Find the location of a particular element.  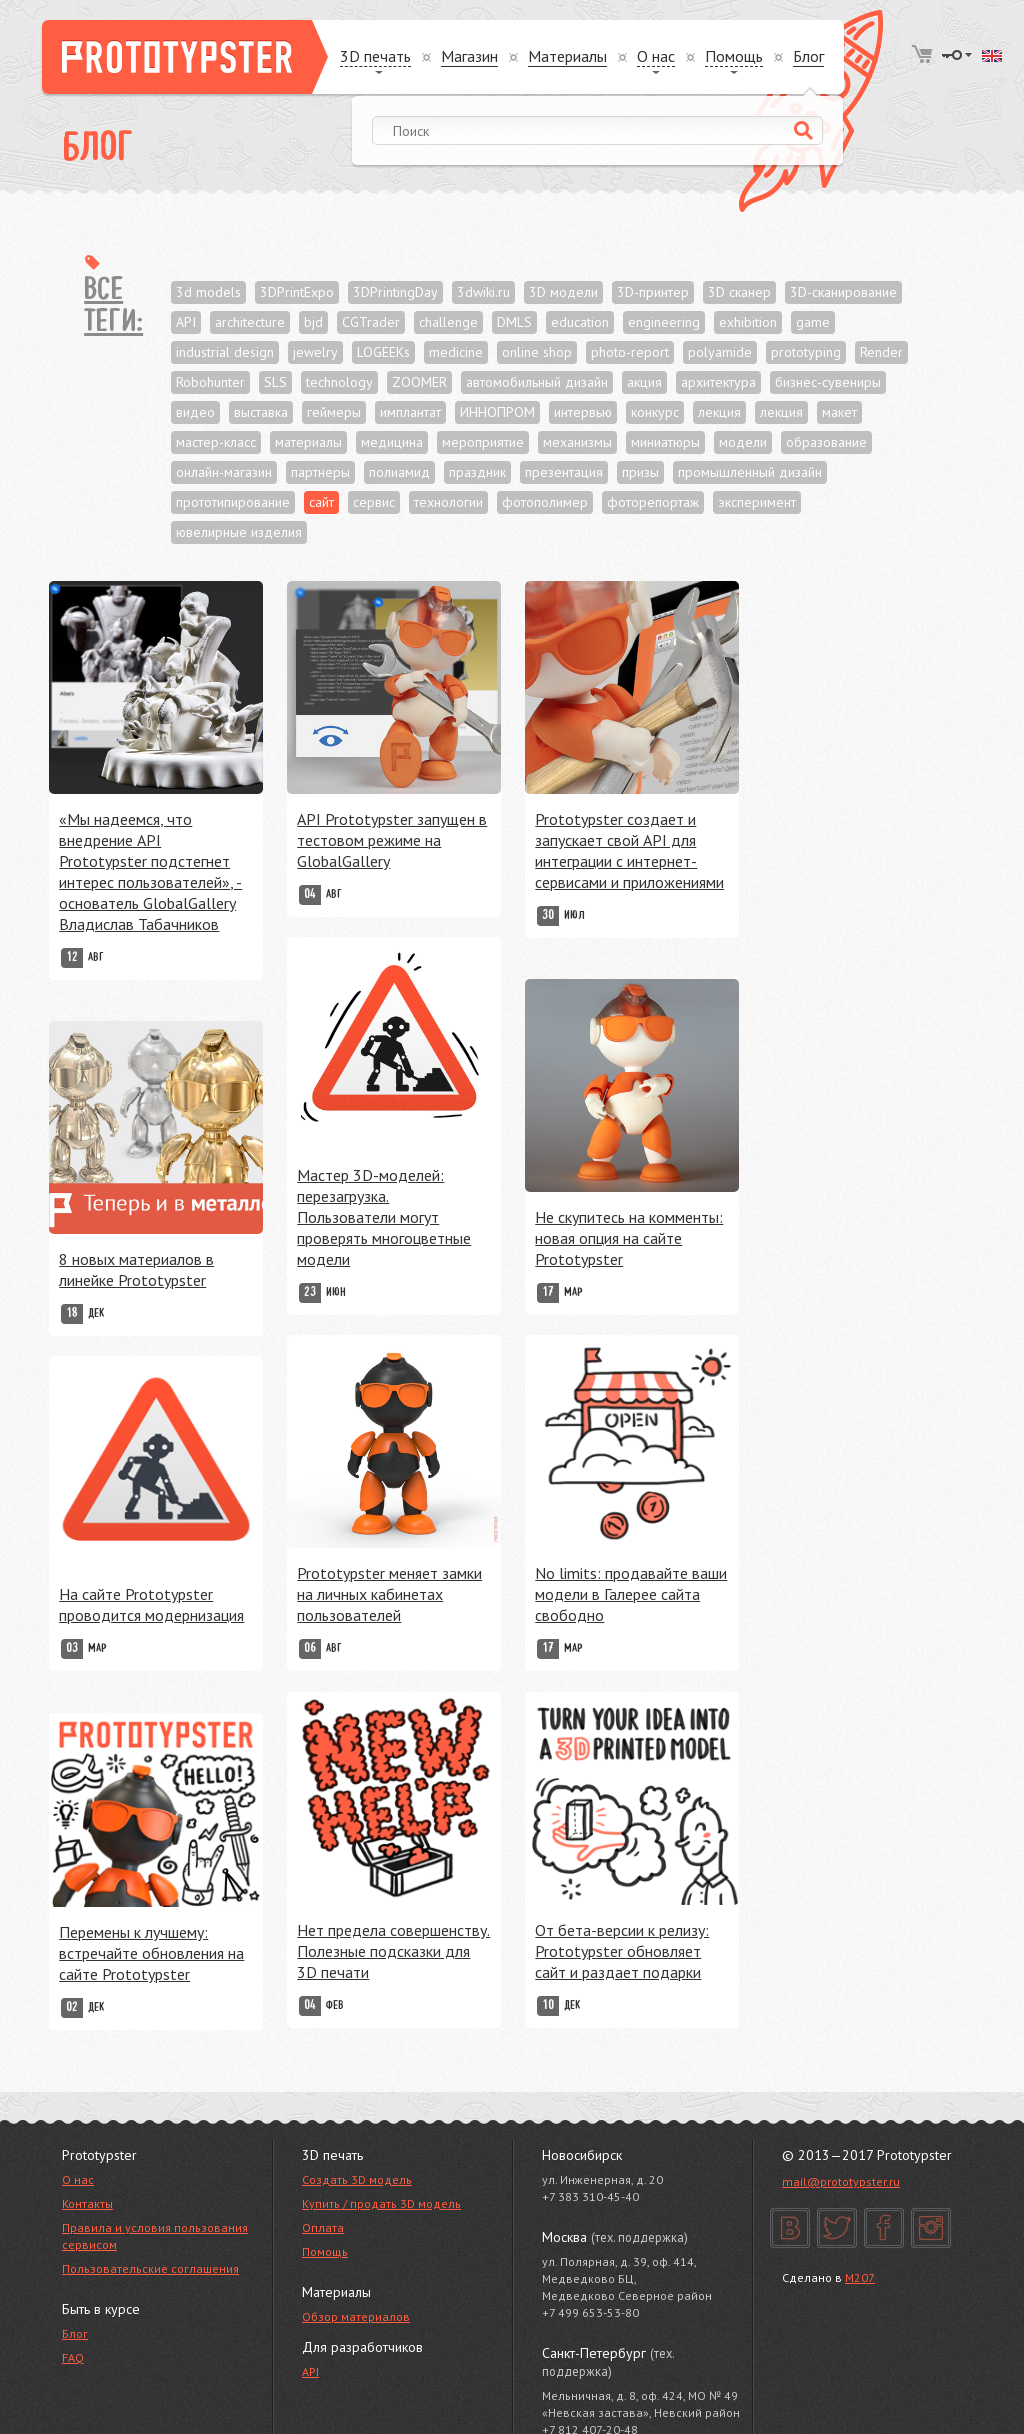

Robohunter is located at coordinates (210, 382).